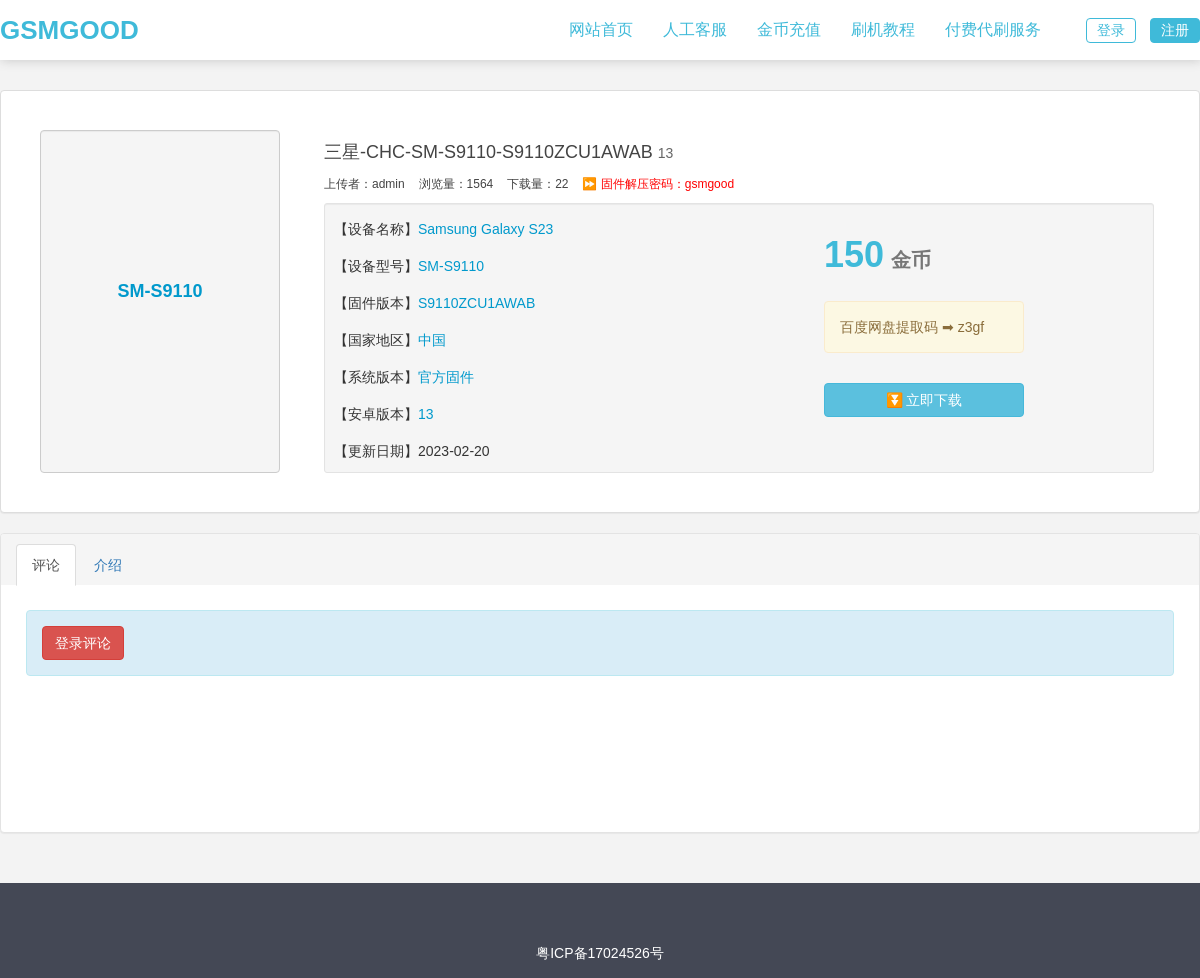  What do you see at coordinates (46, 565) in the screenshot?
I see `评论` at bounding box center [46, 565].